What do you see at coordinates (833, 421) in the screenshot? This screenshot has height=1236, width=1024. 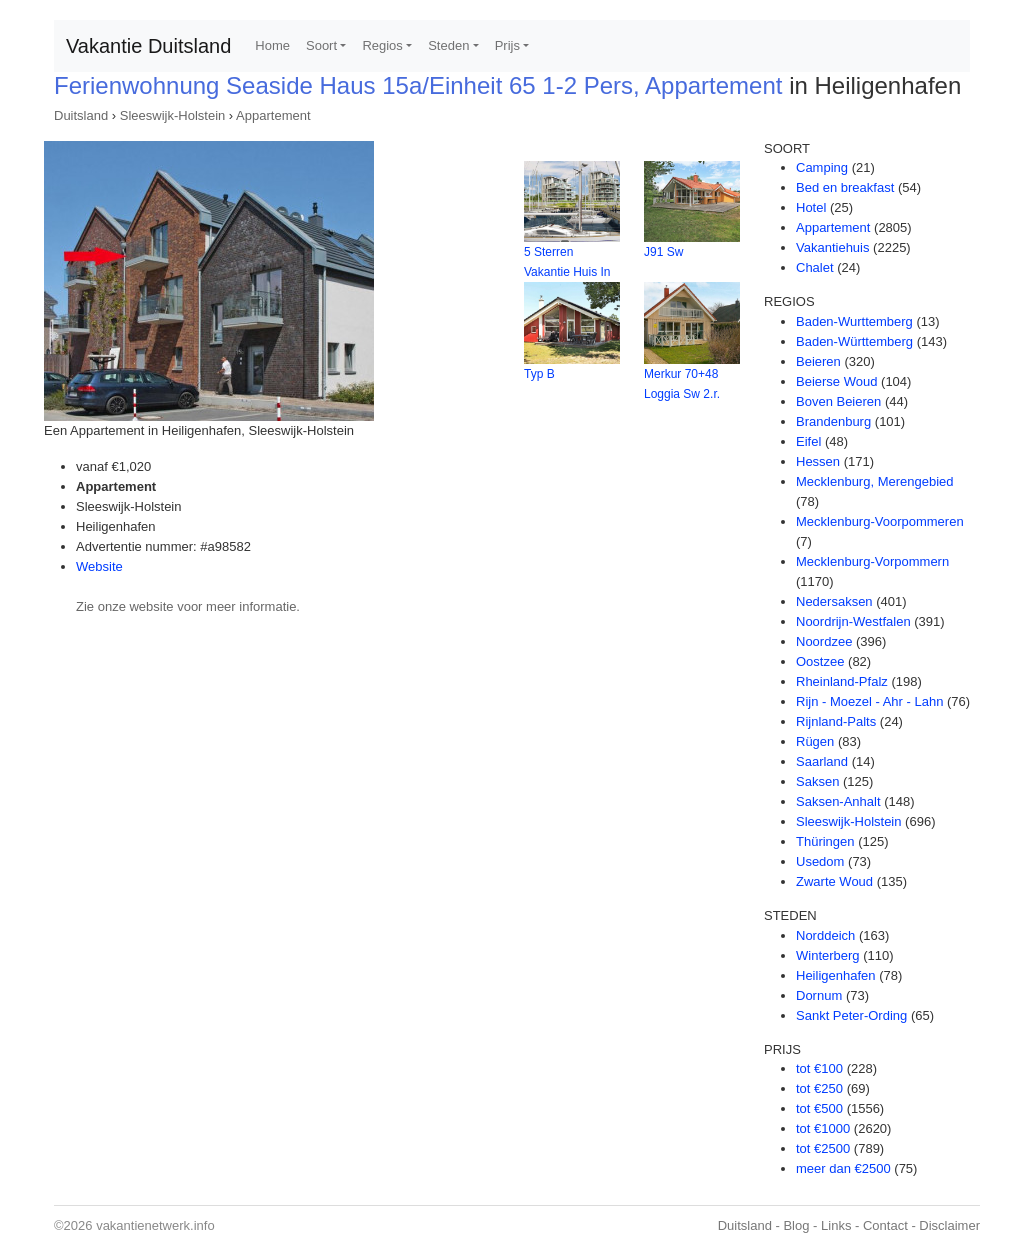 I see `Brandenburg` at bounding box center [833, 421].